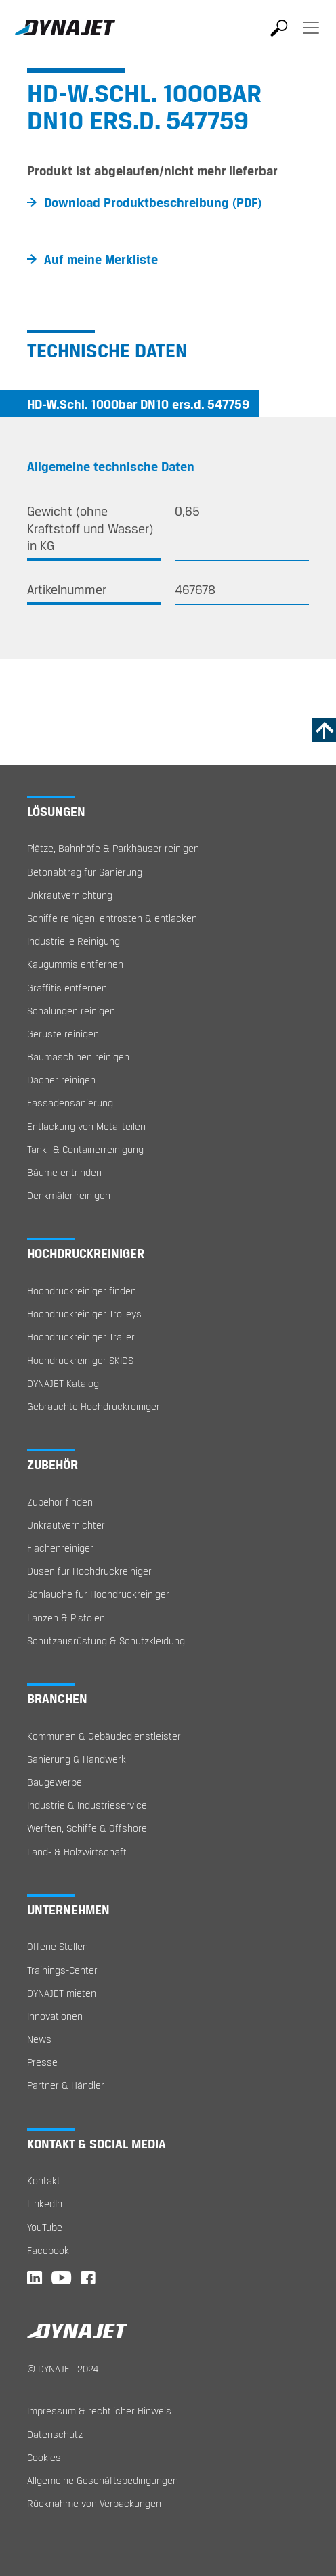 This screenshot has width=336, height=2576. Describe the element at coordinates (102, 2480) in the screenshot. I see `Allgemeine Geschäftsbedingungen` at that location.